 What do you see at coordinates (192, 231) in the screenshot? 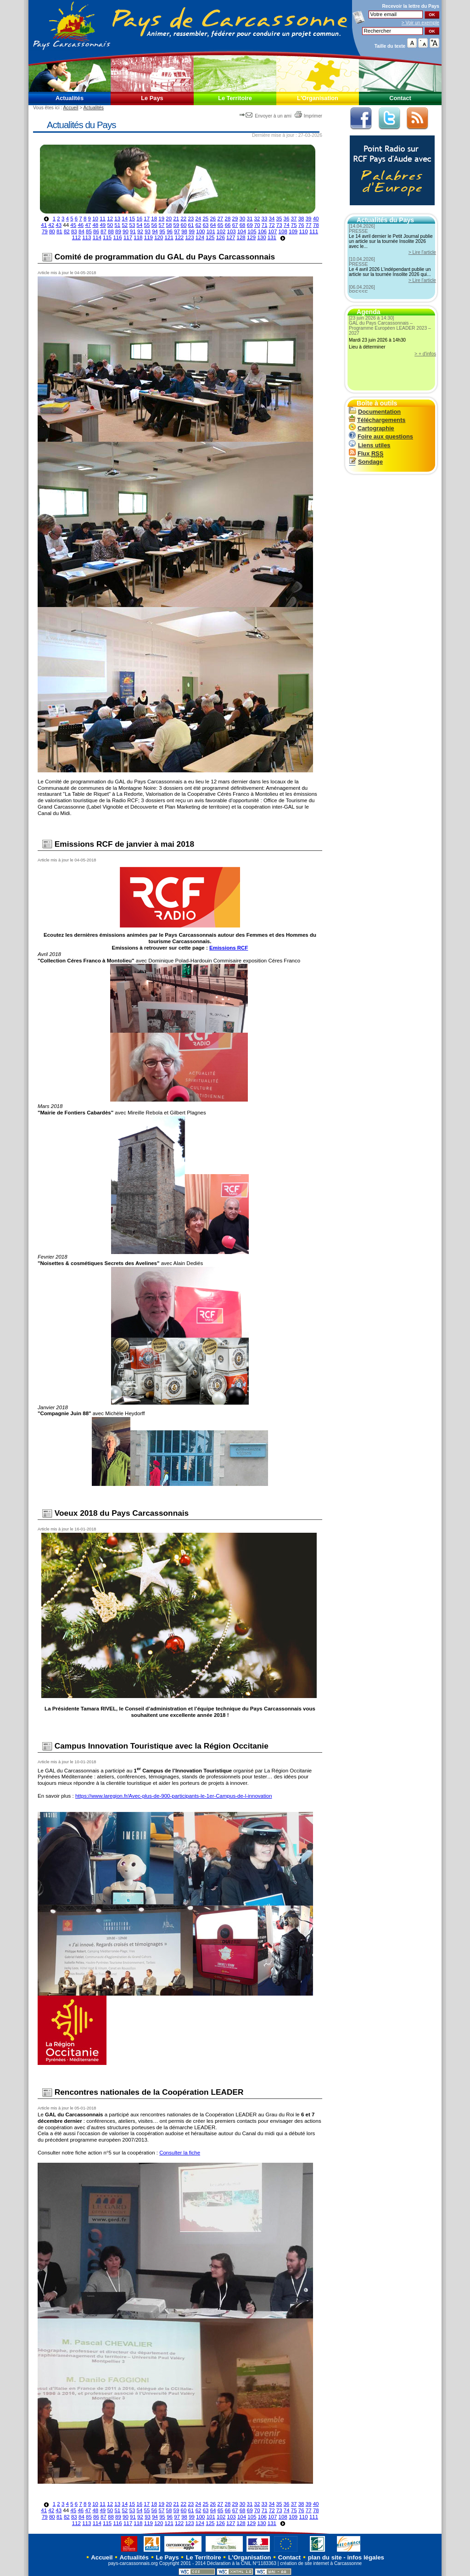
I see `99` at bounding box center [192, 231].